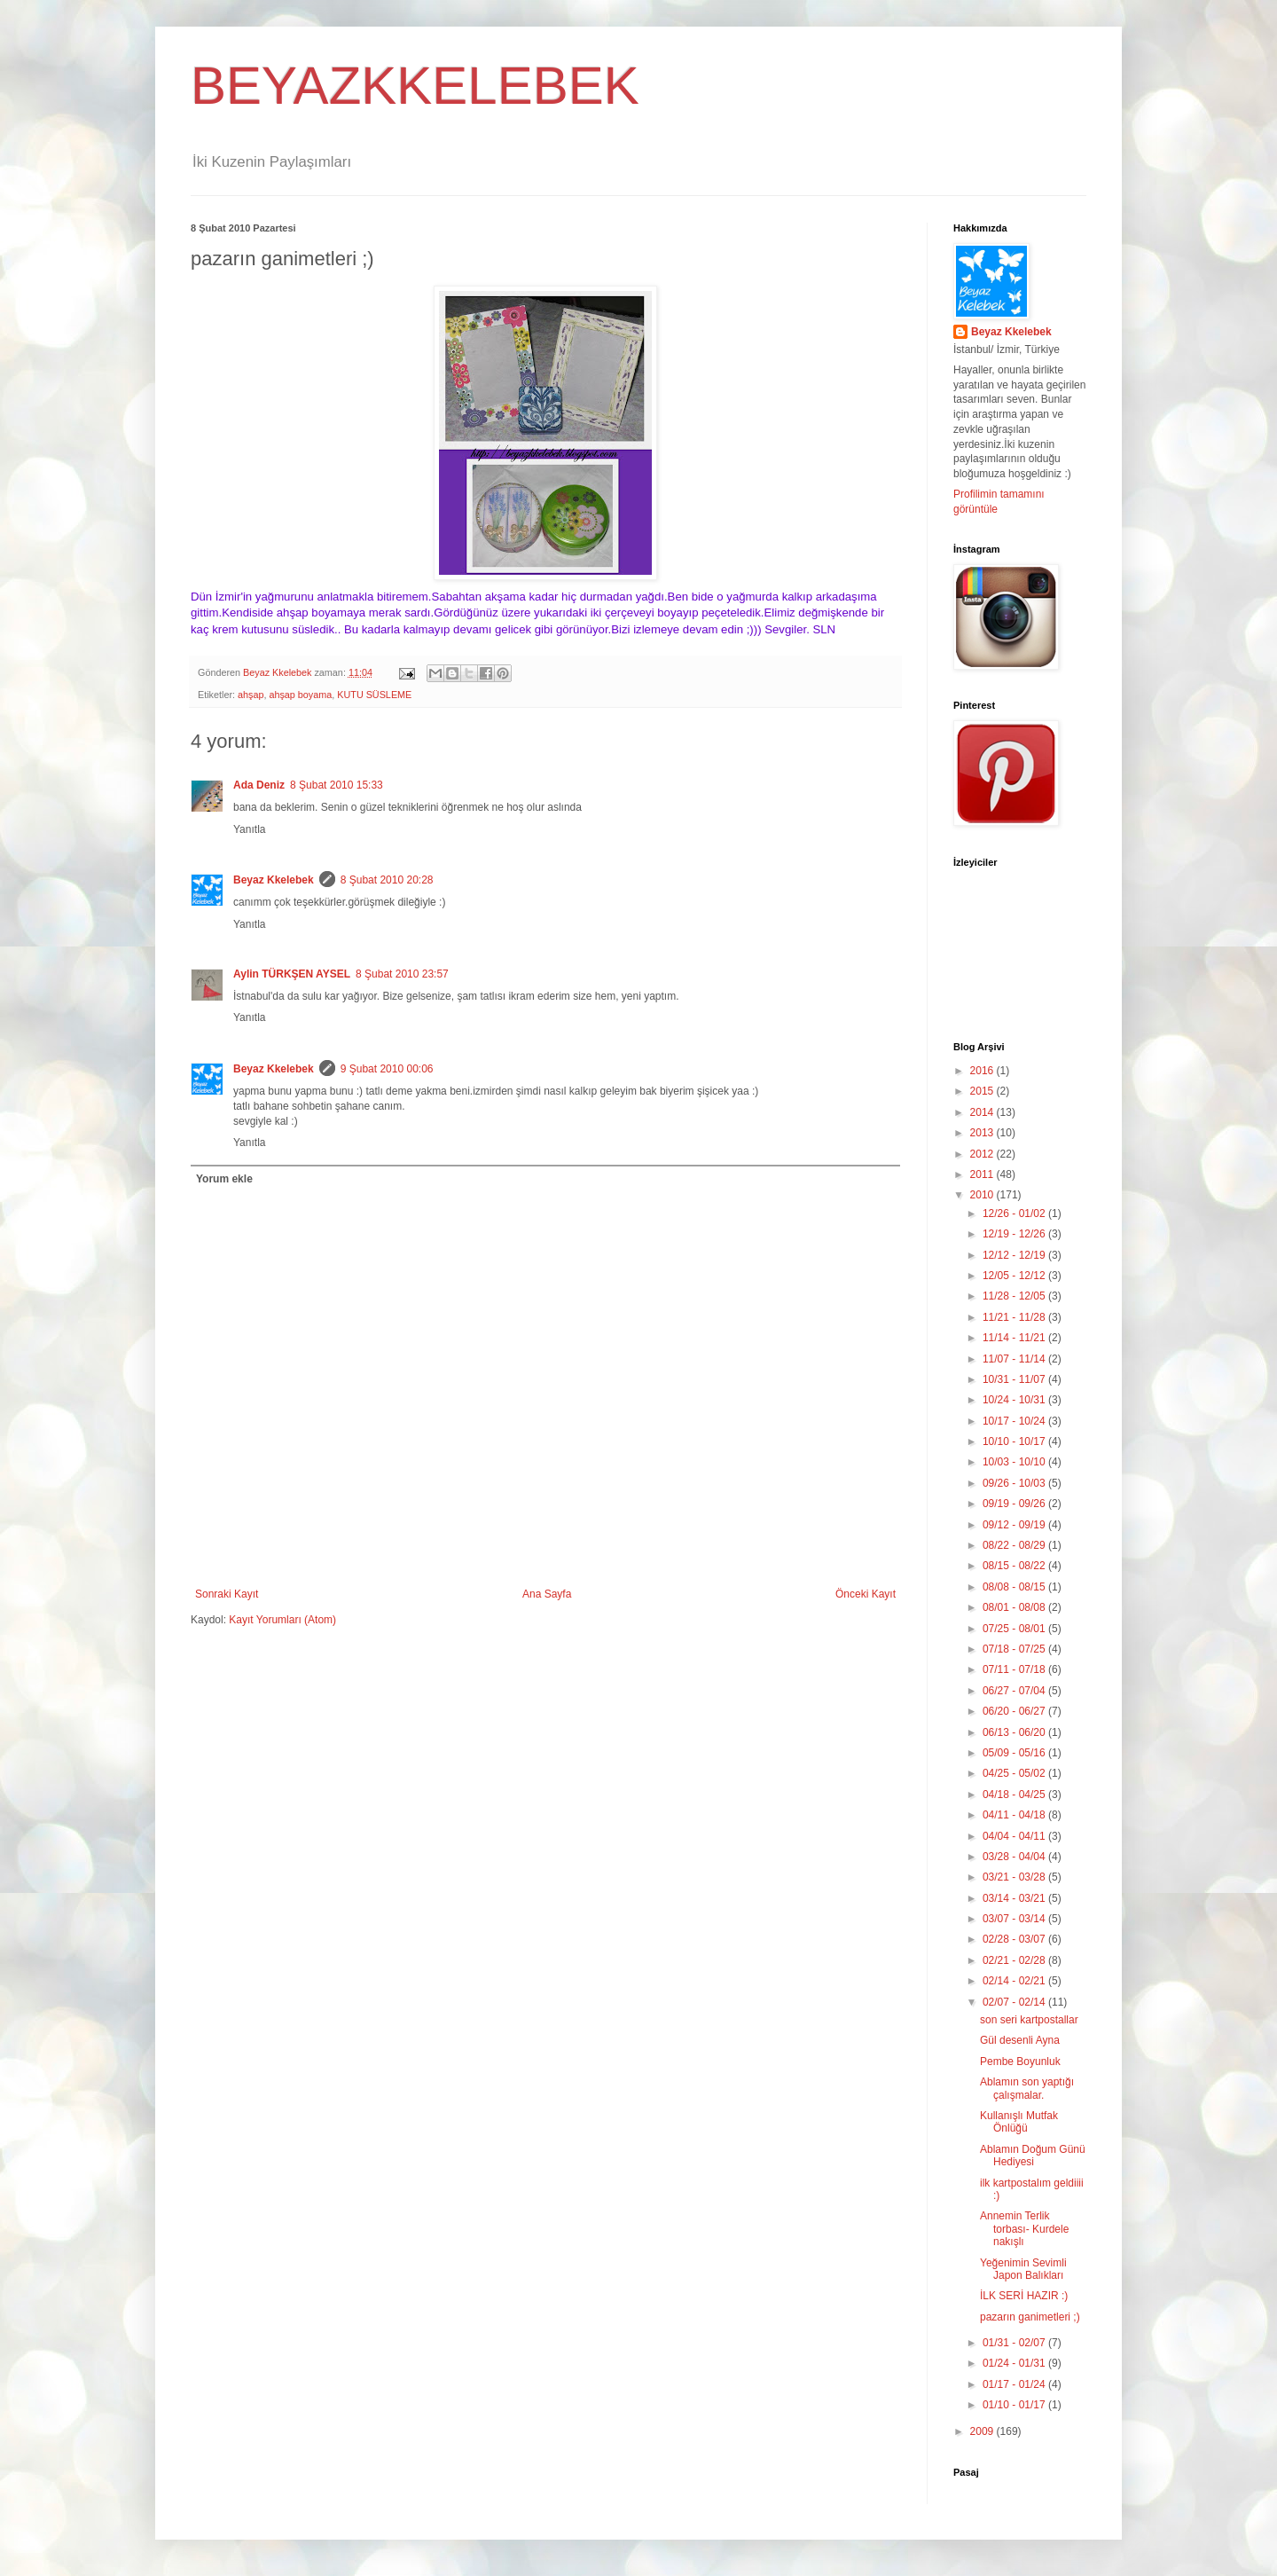 This screenshot has width=1277, height=2576. What do you see at coordinates (1015, 1918) in the screenshot?
I see `03/07 - 03/14` at bounding box center [1015, 1918].